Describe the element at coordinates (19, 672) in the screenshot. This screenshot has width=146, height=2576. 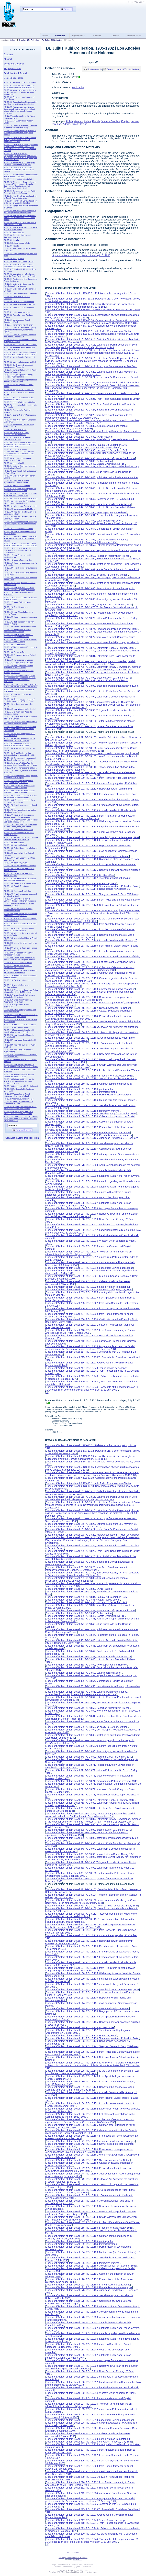
I see `RG-13.143, Notes on Jews in Poland, wartime, in German` at that location.